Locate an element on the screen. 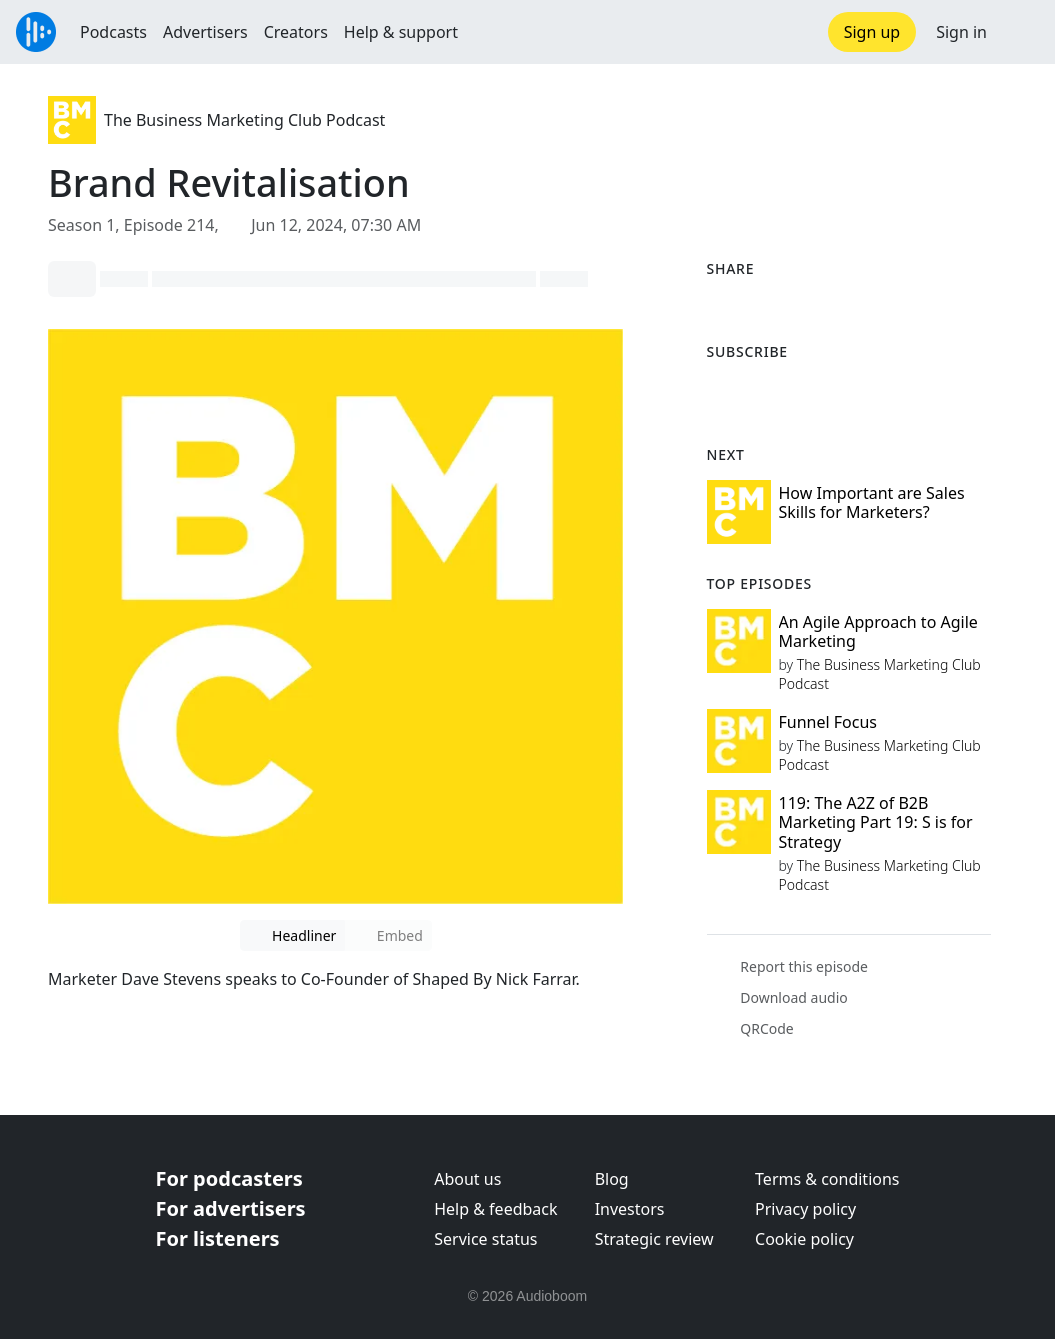 The height and width of the screenshot is (1339, 1055). Sign in is located at coordinates (961, 32).